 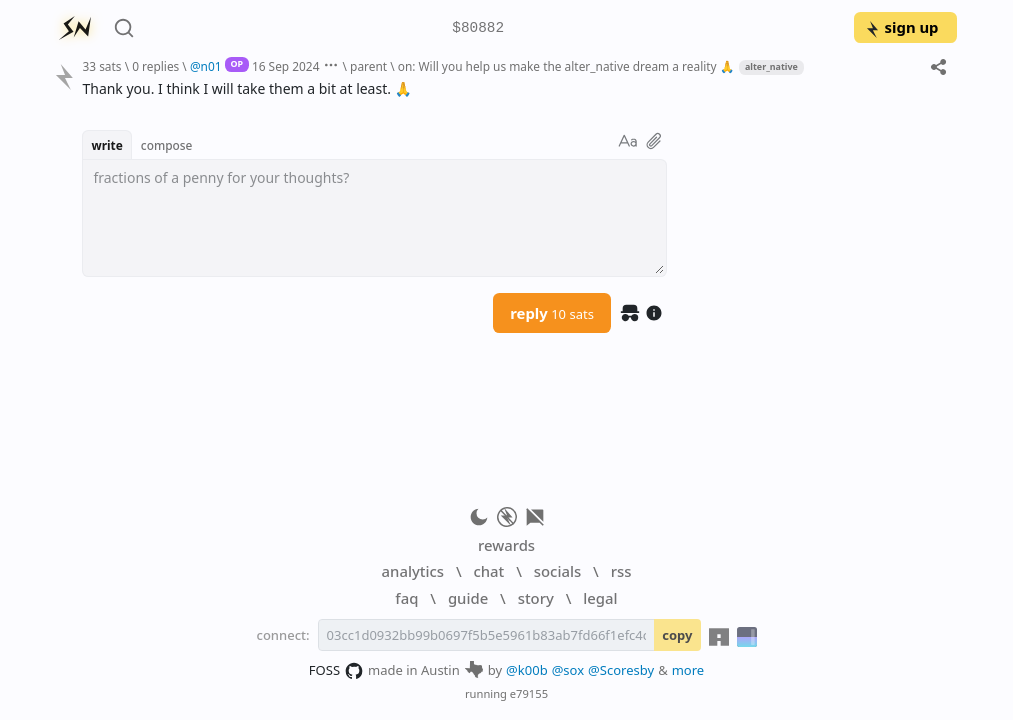 What do you see at coordinates (406, 598) in the screenshot?
I see `faq` at bounding box center [406, 598].